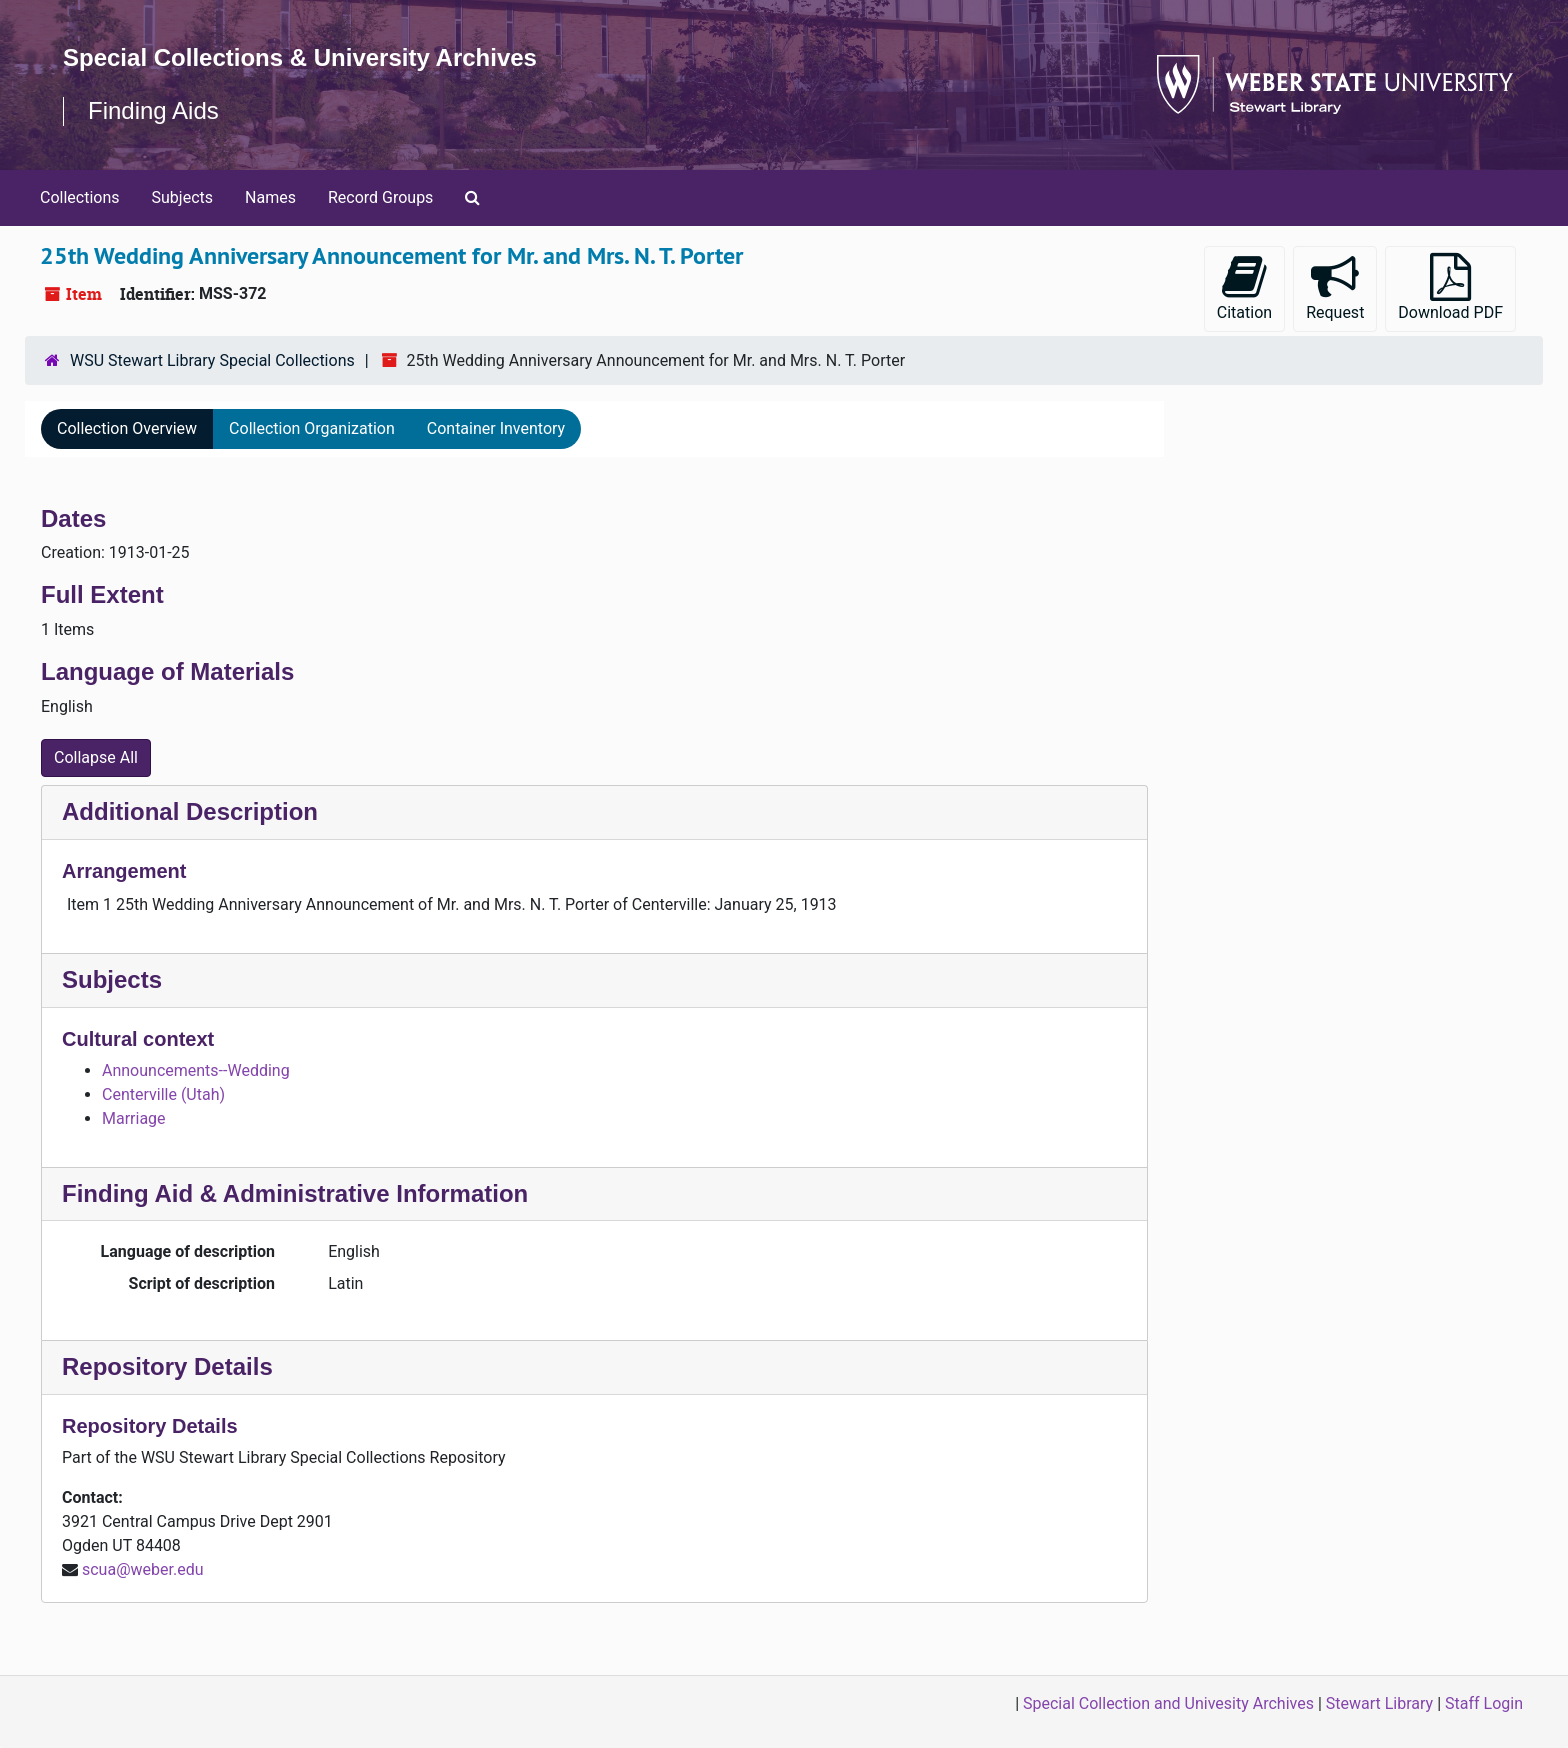 Image resolution: width=1568 pixels, height=1748 pixels. What do you see at coordinates (300, 57) in the screenshot?
I see `Special Collections & University Archives` at bounding box center [300, 57].